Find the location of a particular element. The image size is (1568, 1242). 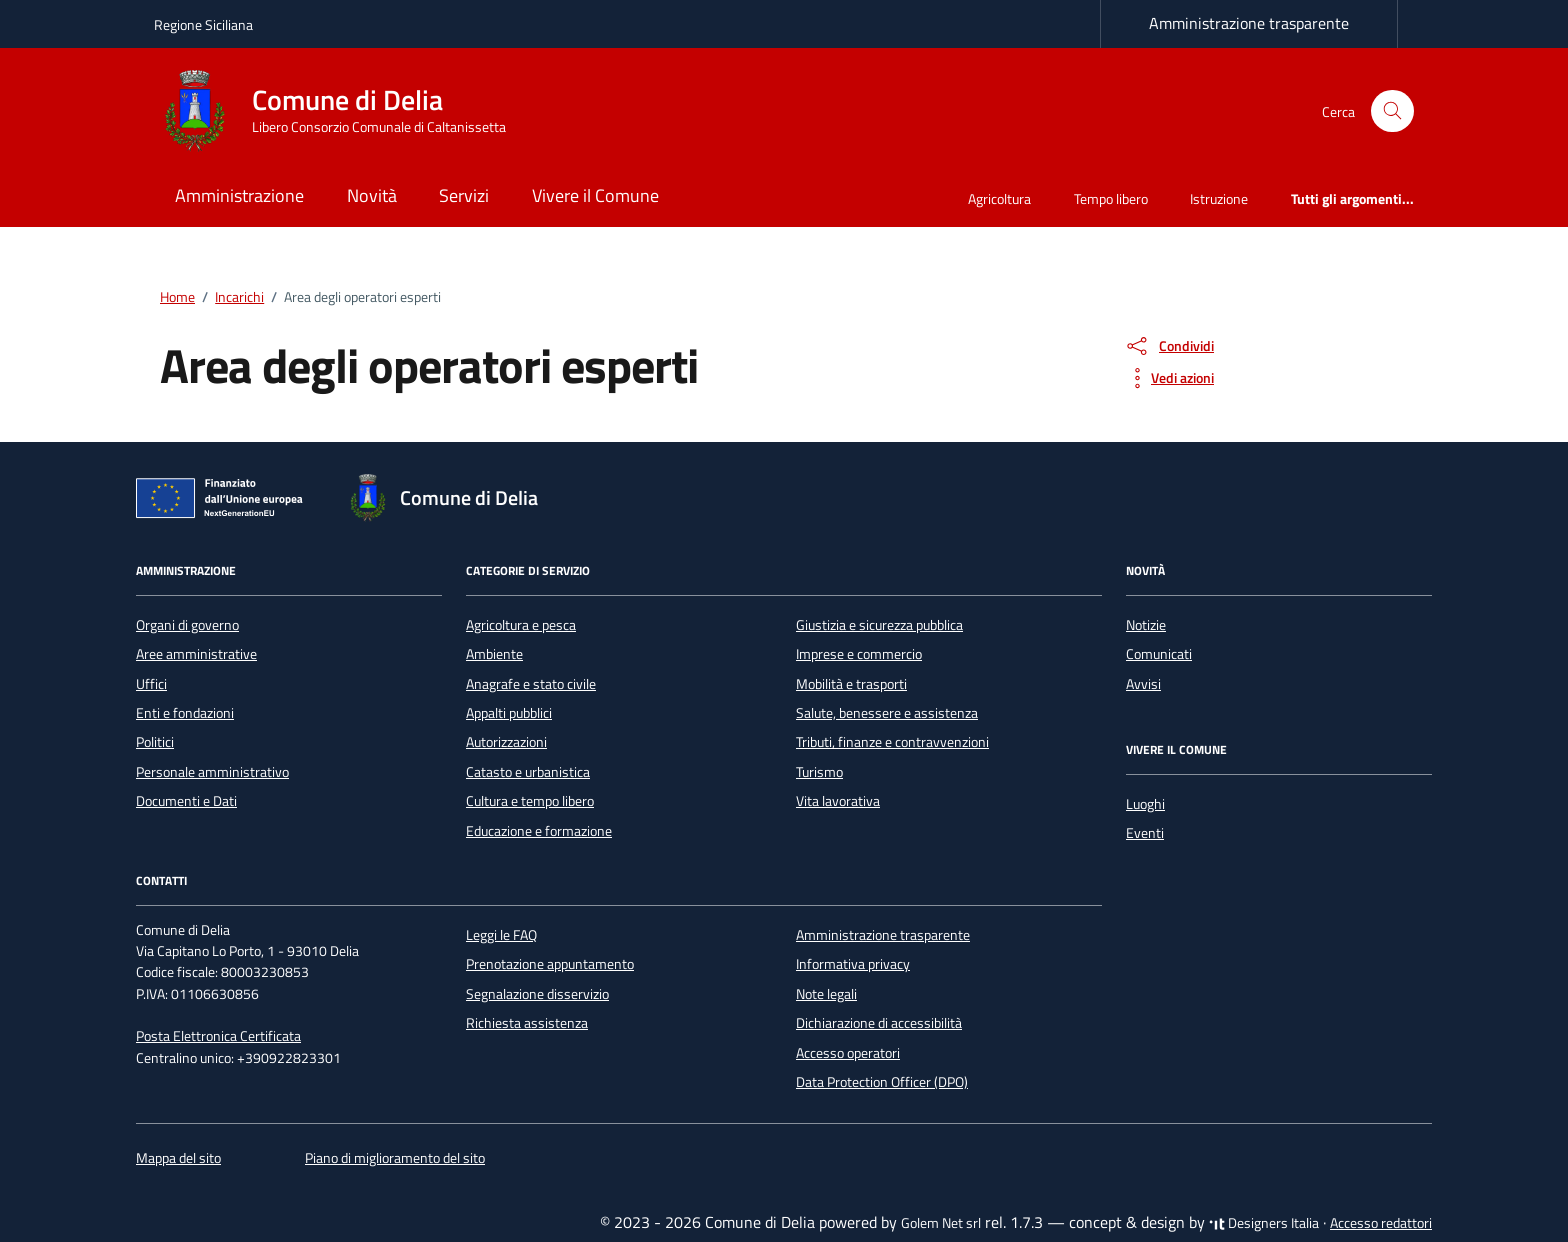

Istruzione is located at coordinates (1219, 198).